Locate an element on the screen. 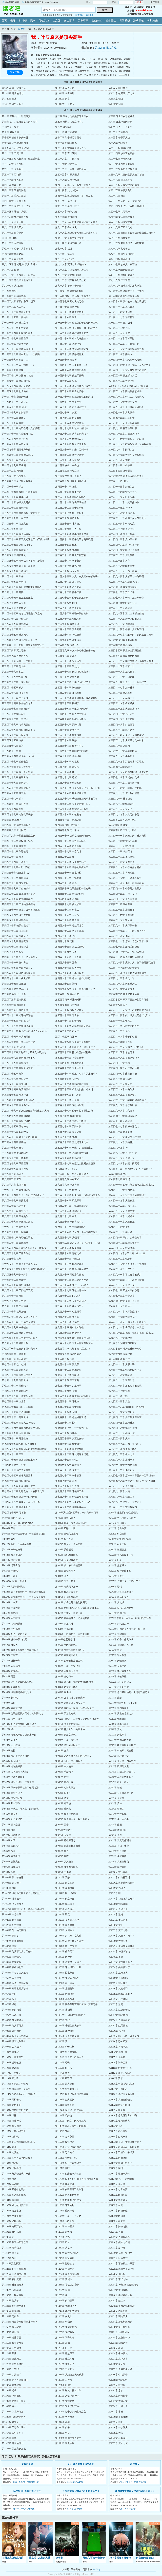  第二百七十六章 一果，五百年寿命 is located at coordinates (126, 597).